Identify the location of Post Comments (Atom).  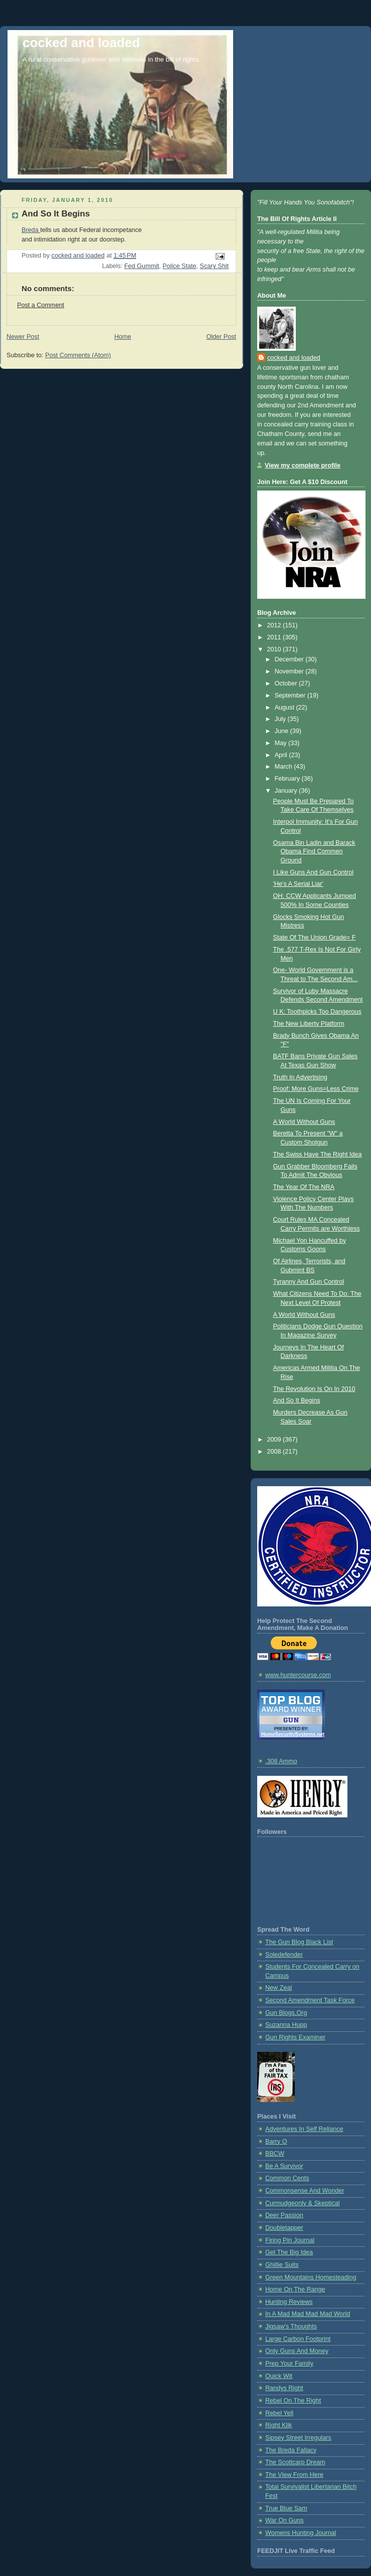
(78, 355).